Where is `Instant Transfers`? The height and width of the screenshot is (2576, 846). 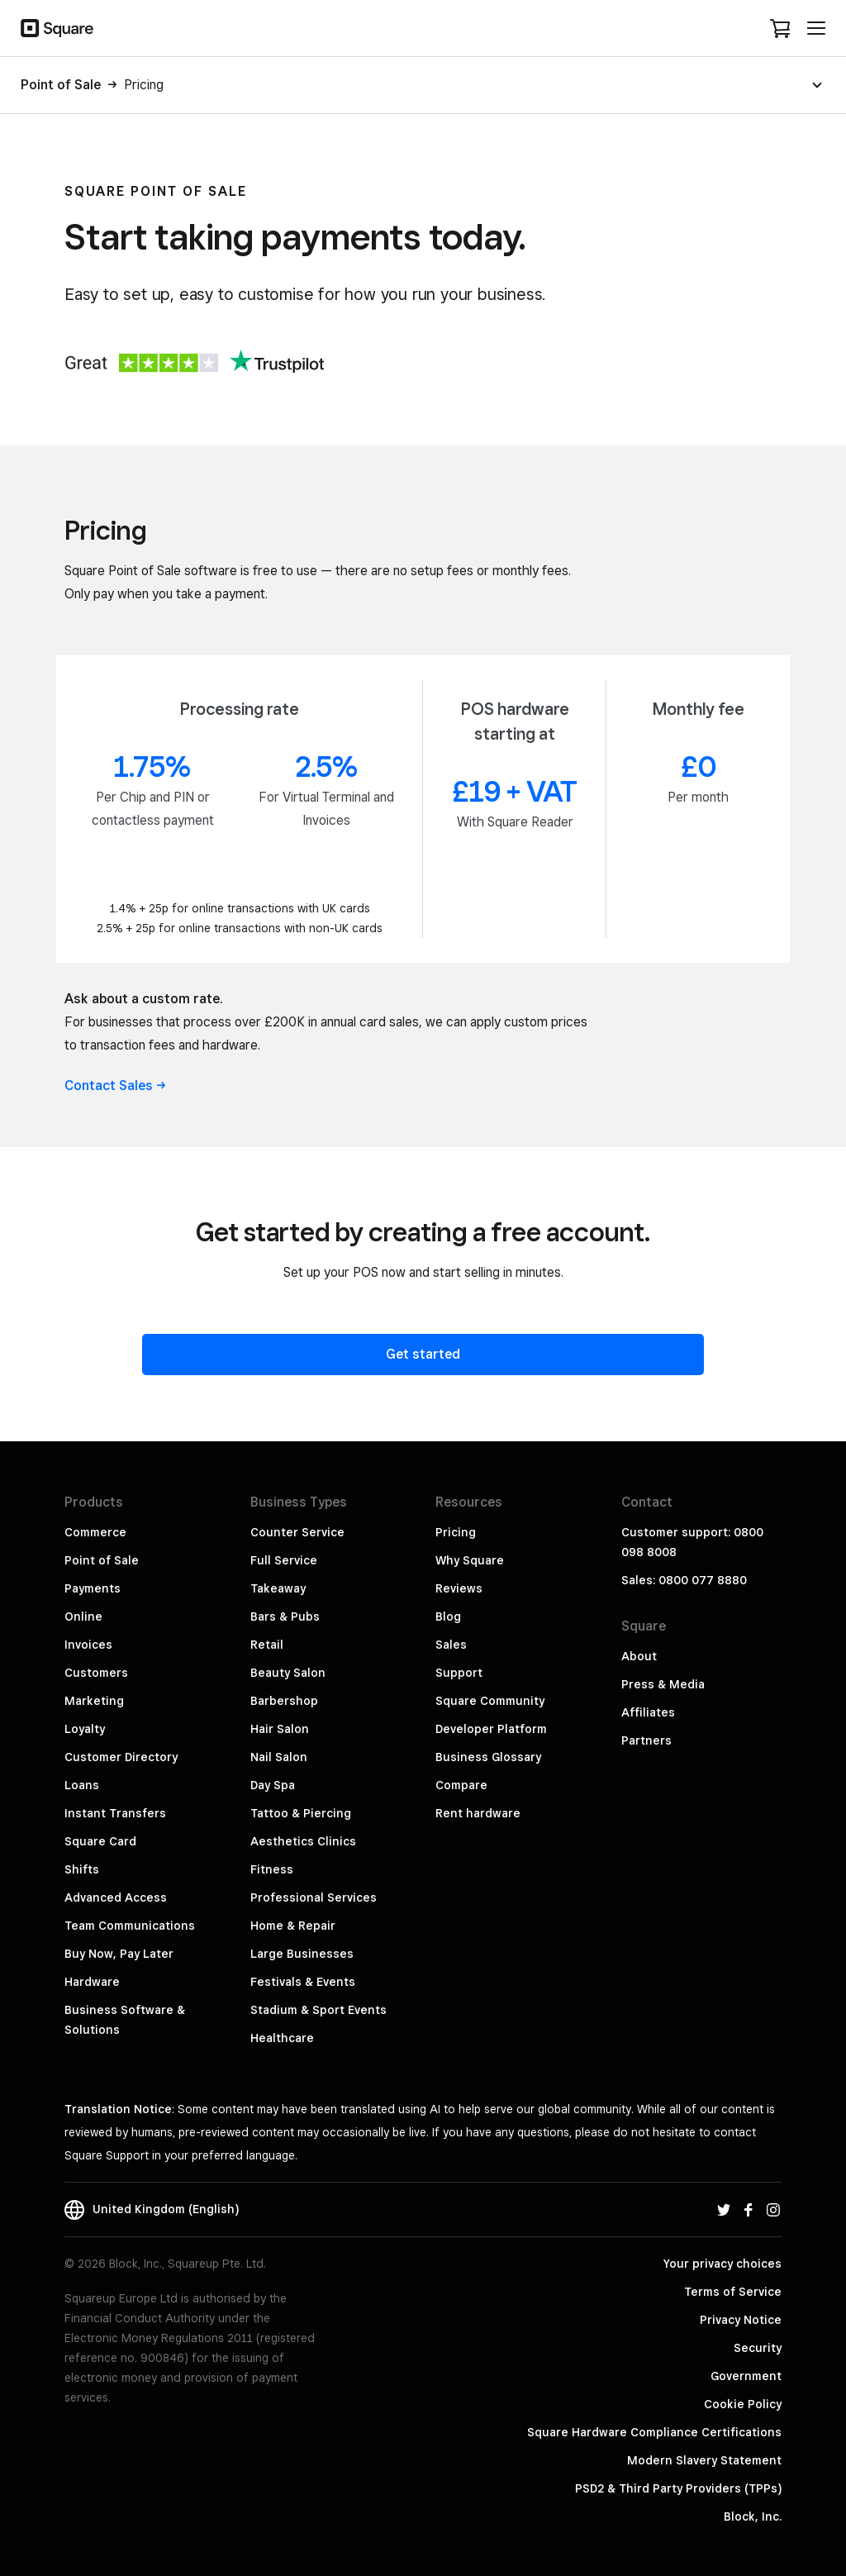 Instant Transfers is located at coordinates (115, 1813).